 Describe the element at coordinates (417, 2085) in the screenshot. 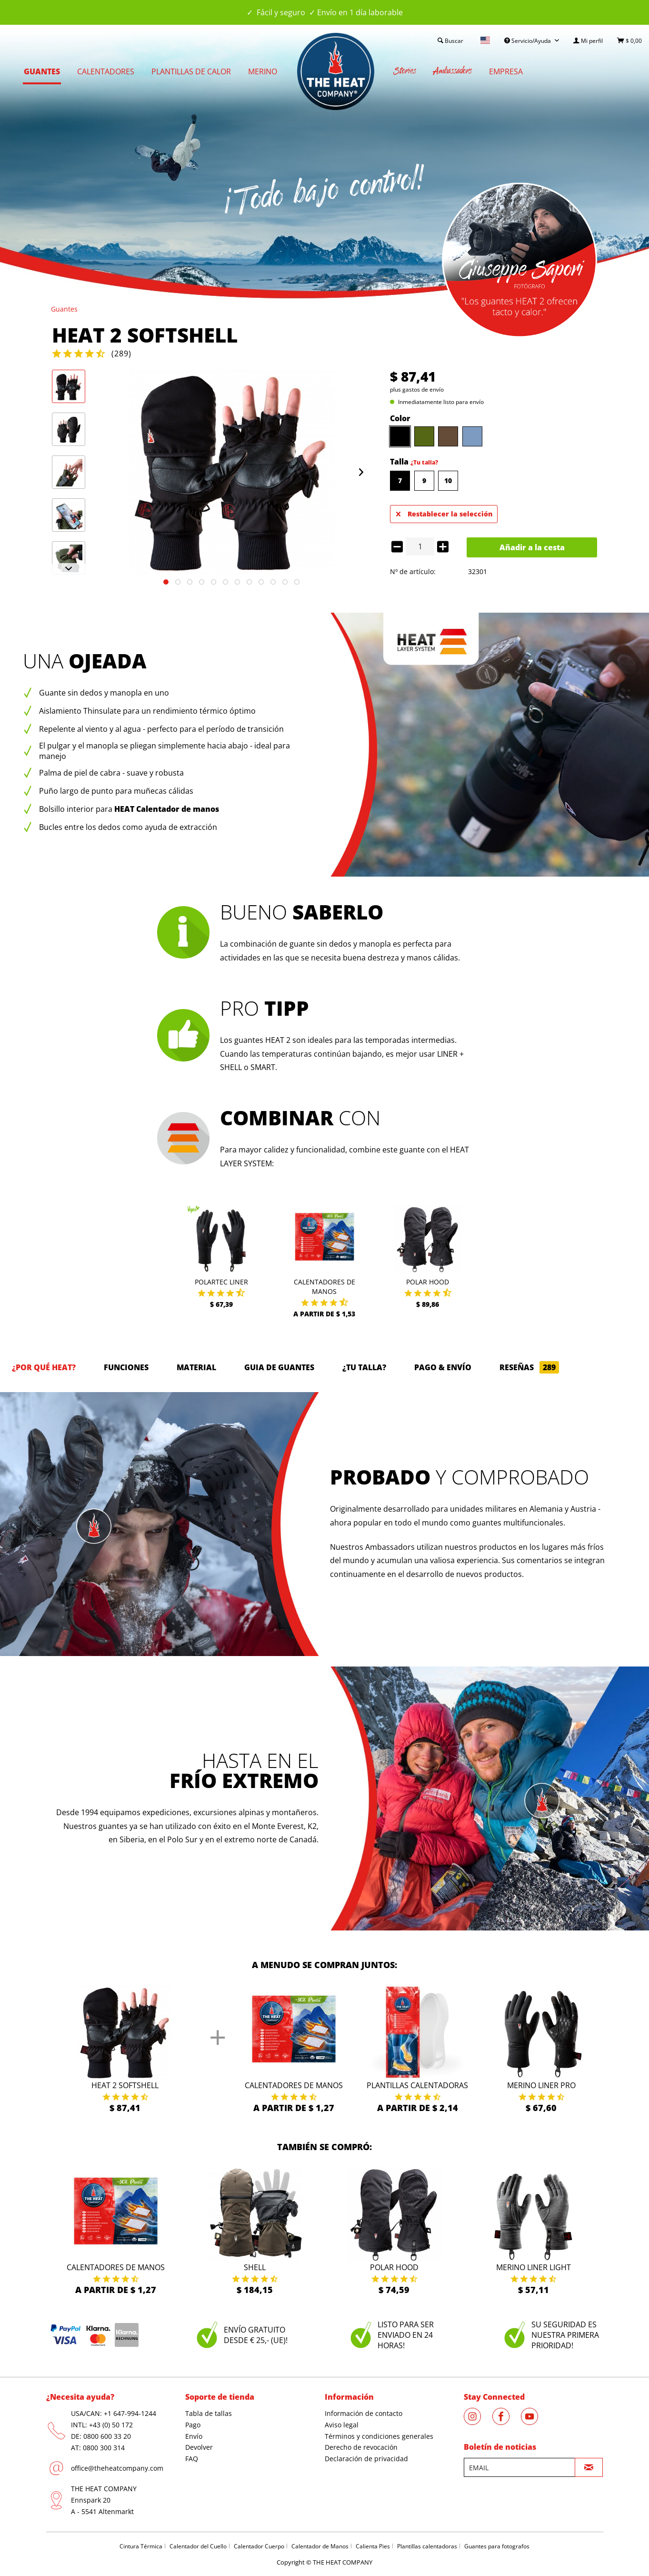

I see `Plantillas calentadoras` at that location.